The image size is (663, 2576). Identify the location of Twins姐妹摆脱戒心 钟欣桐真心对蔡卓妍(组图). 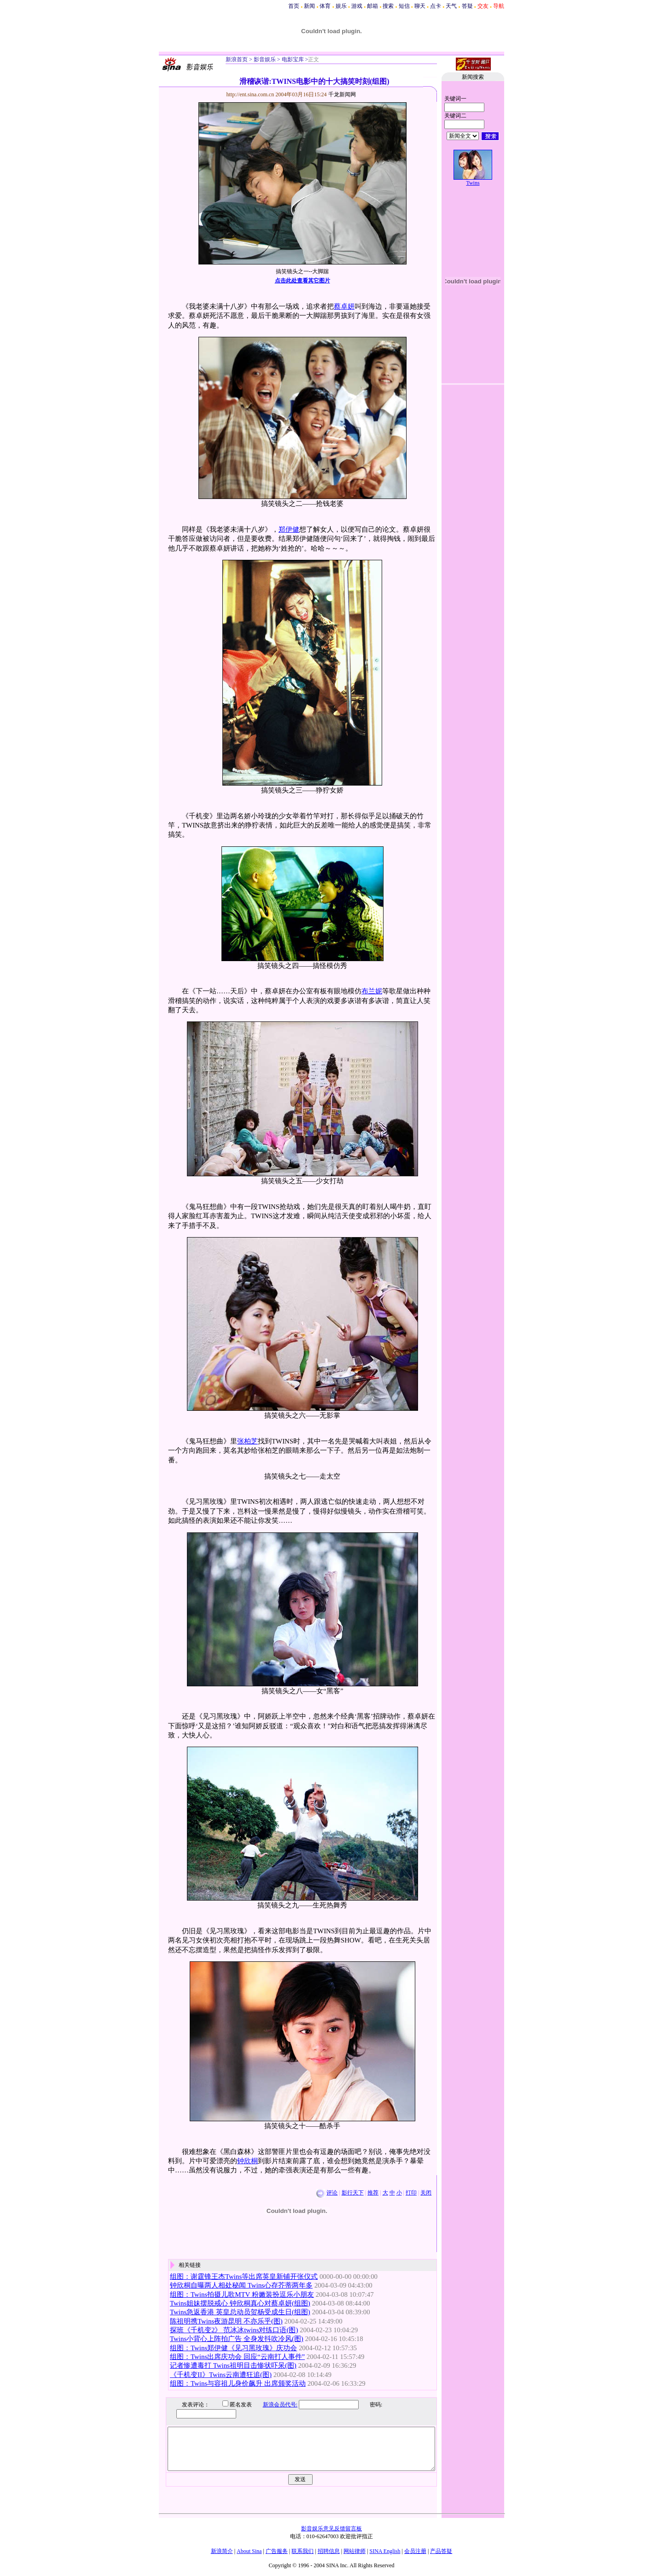
(240, 2303).